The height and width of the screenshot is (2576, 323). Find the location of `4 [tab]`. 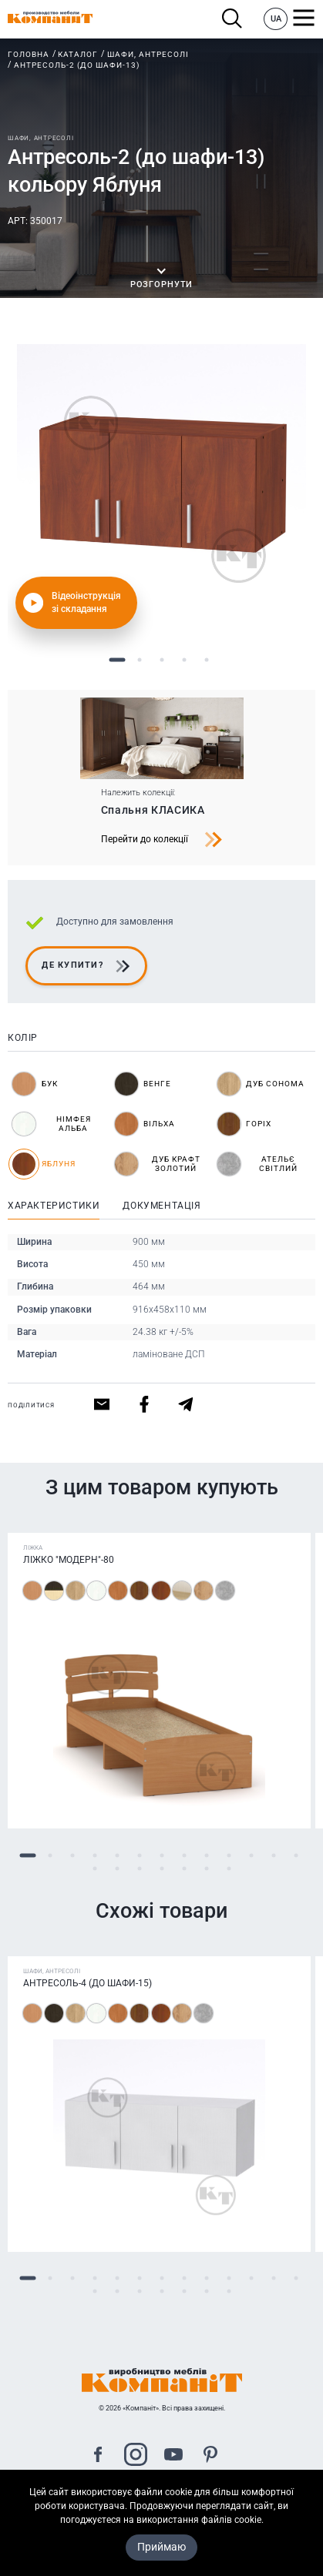

4 [tab] is located at coordinates (184, 660).